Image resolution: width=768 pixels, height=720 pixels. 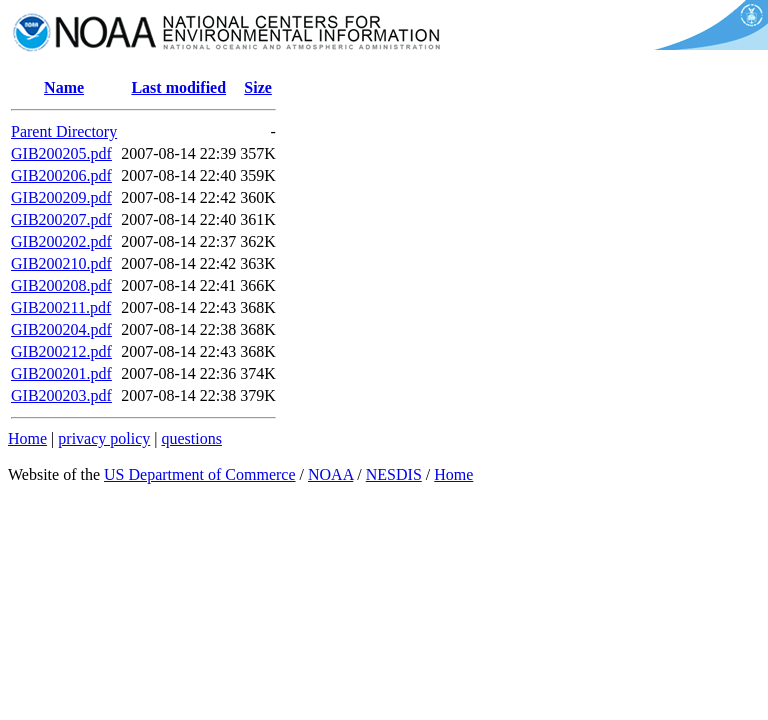 What do you see at coordinates (61, 285) in the screenshot?
I see `GIB200208.pdf` at bounding box center [61, 285].